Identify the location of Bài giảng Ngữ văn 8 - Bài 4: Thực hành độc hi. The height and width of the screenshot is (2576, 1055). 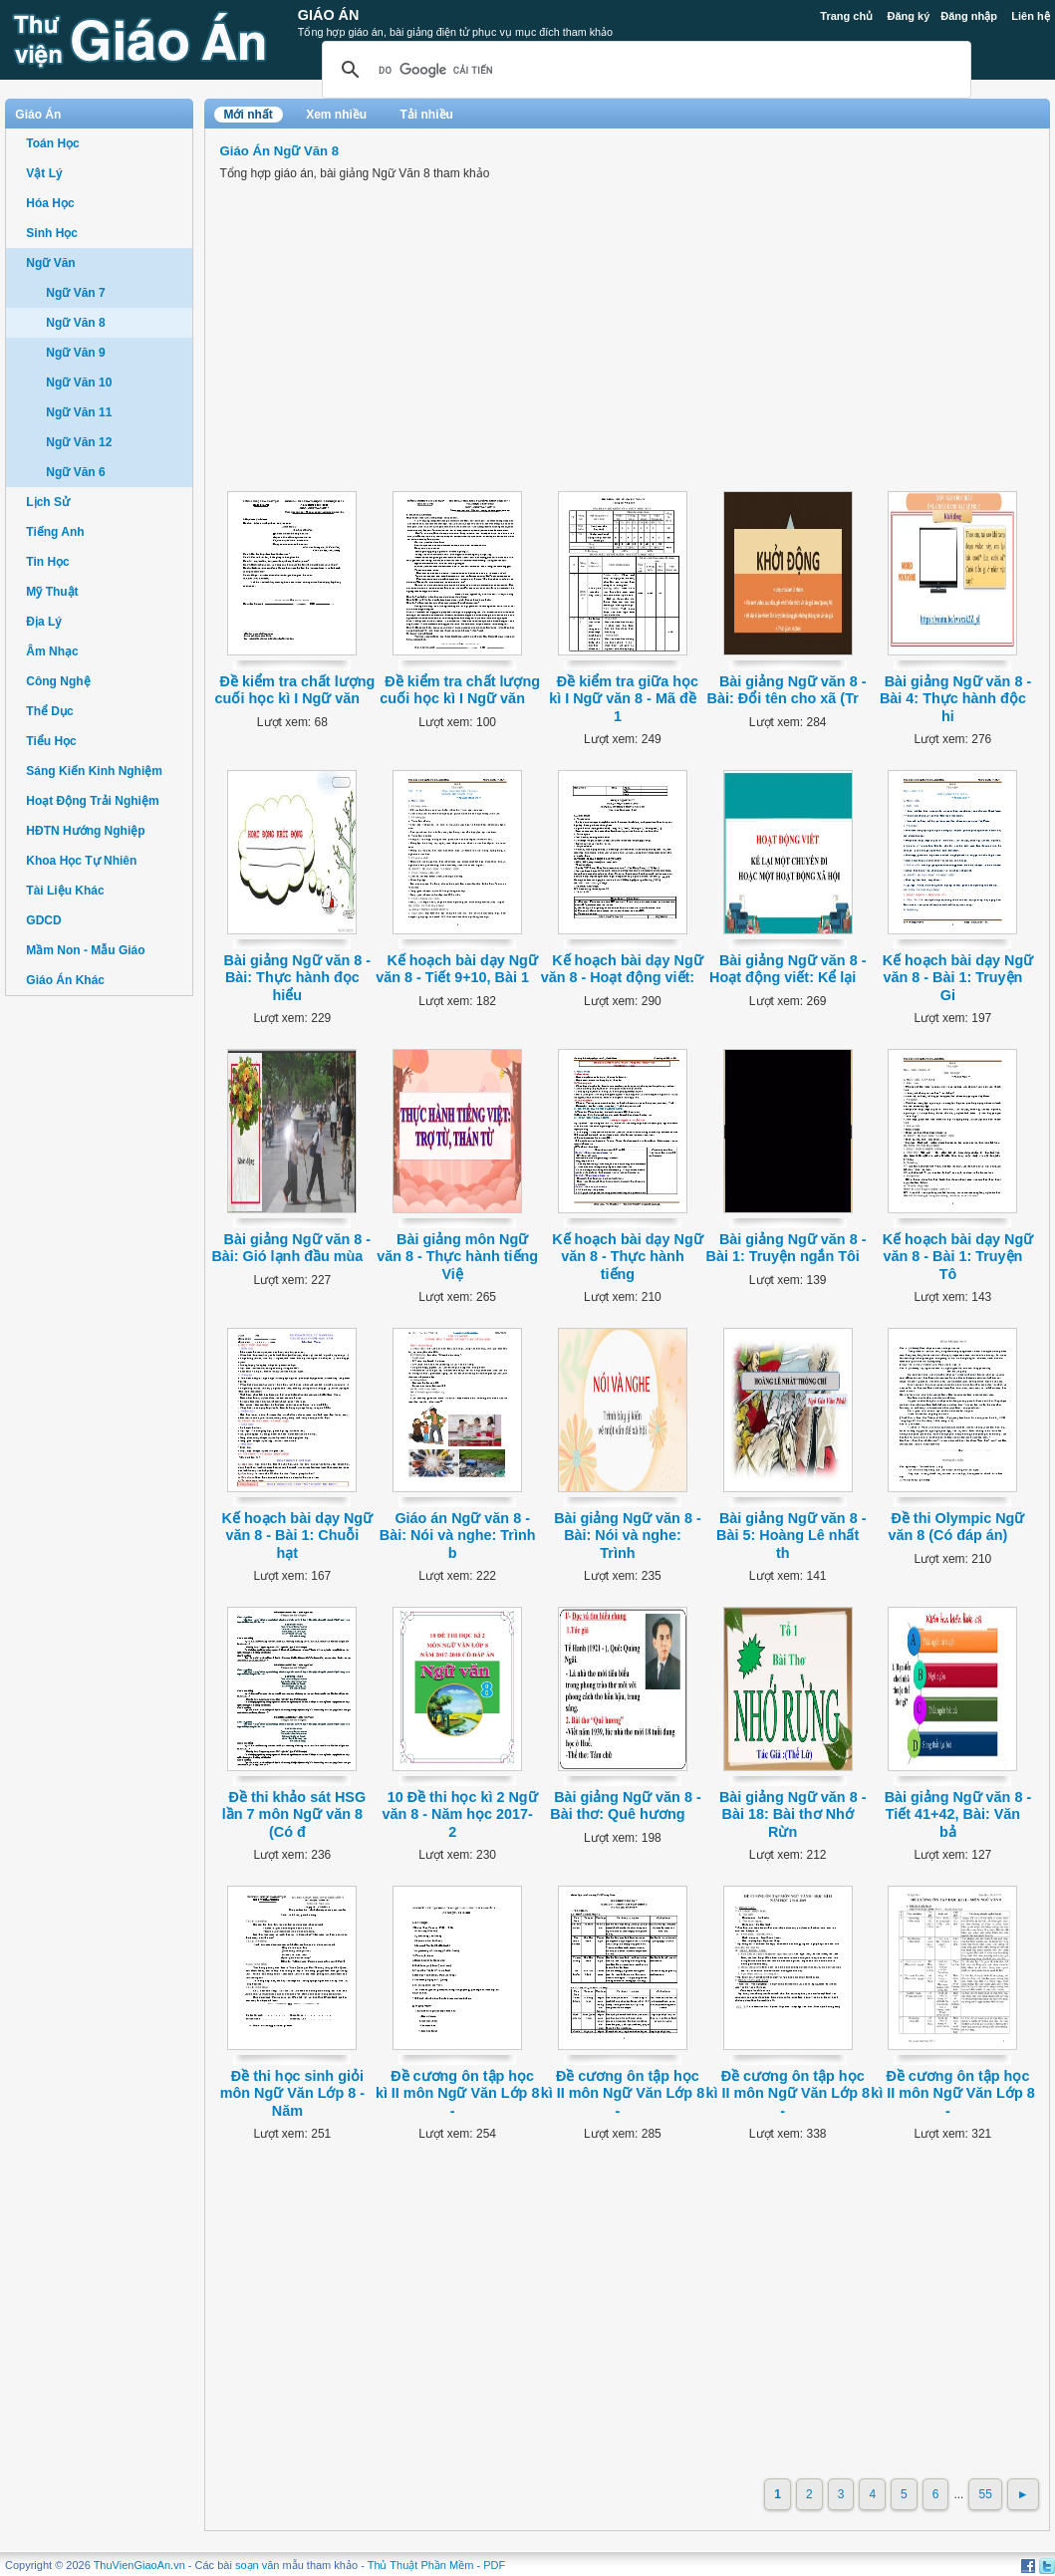
(955, 698).